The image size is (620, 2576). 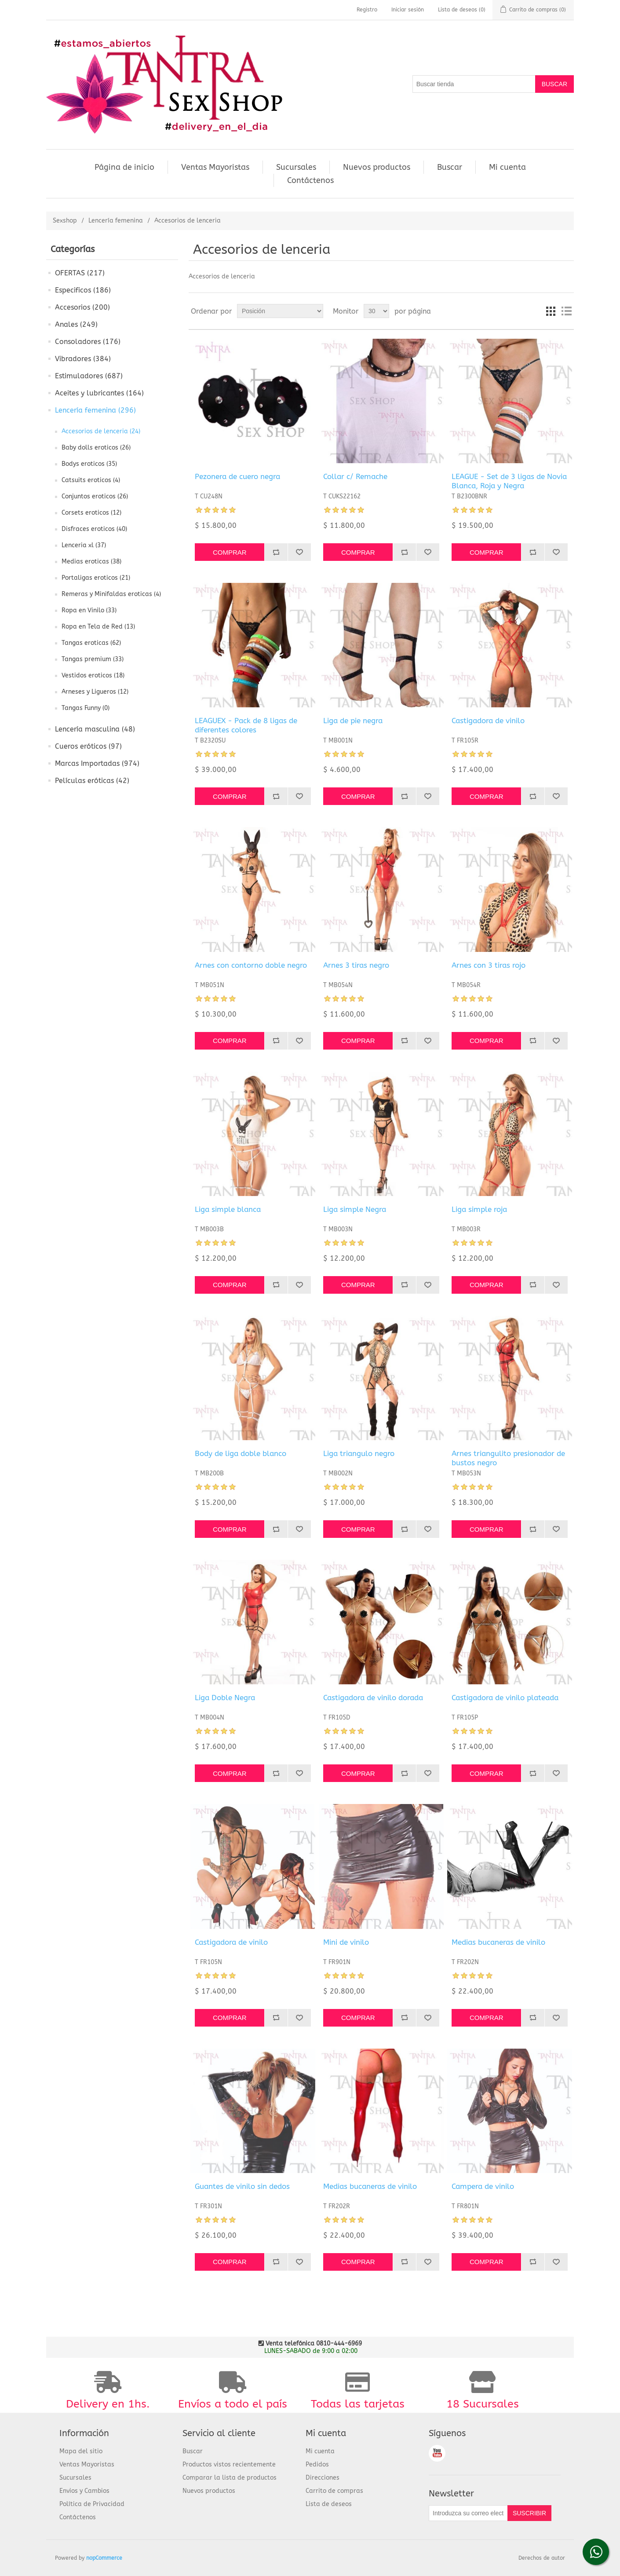 I want to click on Accesorios de lenceria (24), so click(x=101, y=431).